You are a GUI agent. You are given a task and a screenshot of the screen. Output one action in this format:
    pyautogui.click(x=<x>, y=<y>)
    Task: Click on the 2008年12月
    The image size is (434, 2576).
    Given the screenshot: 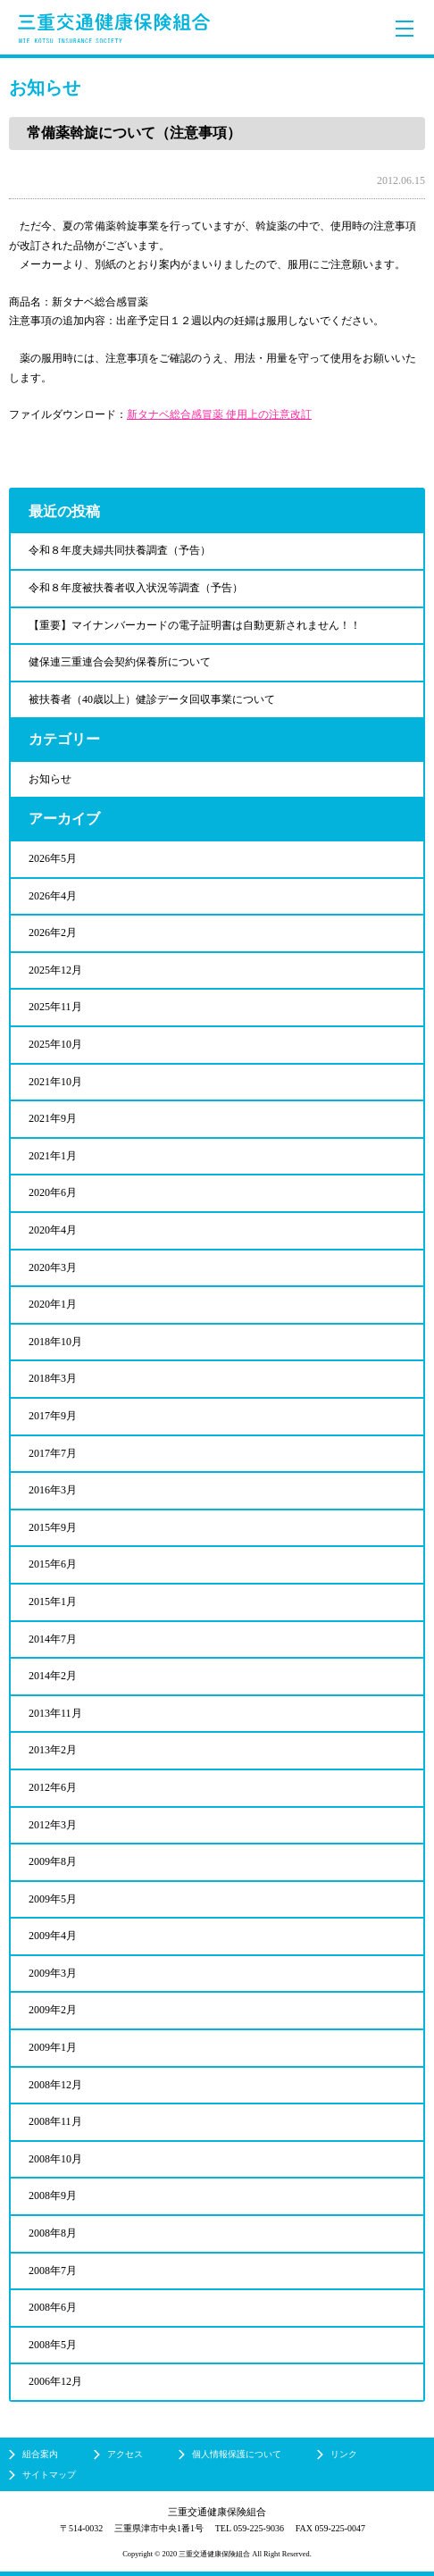 What is the action you would take?
    pyautogui.click(x=55, y=2084)
    